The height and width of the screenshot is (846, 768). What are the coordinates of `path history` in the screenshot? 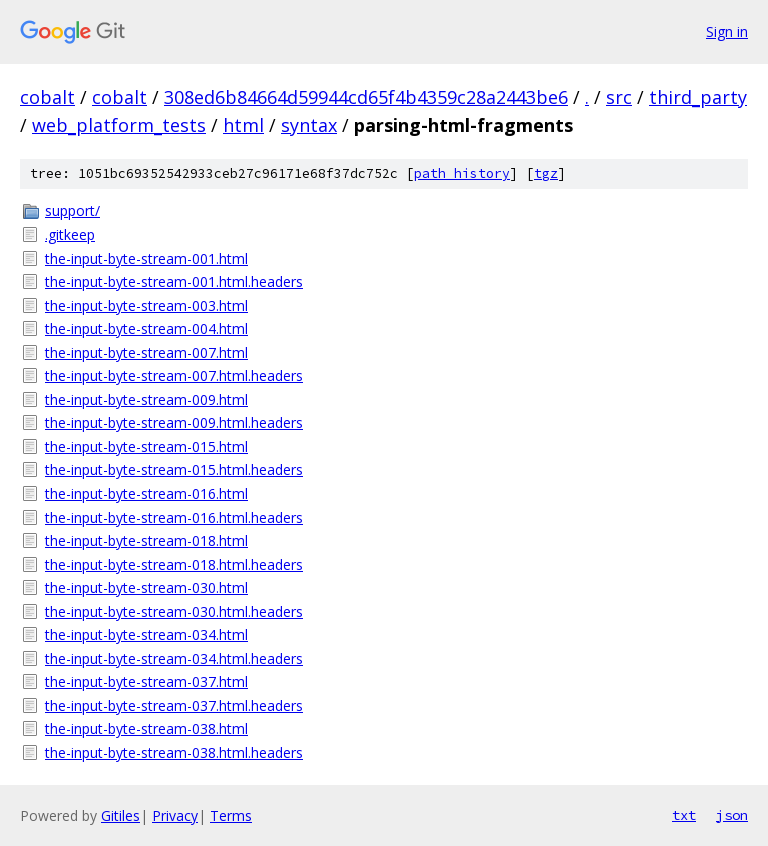 It's located at (462, 173).